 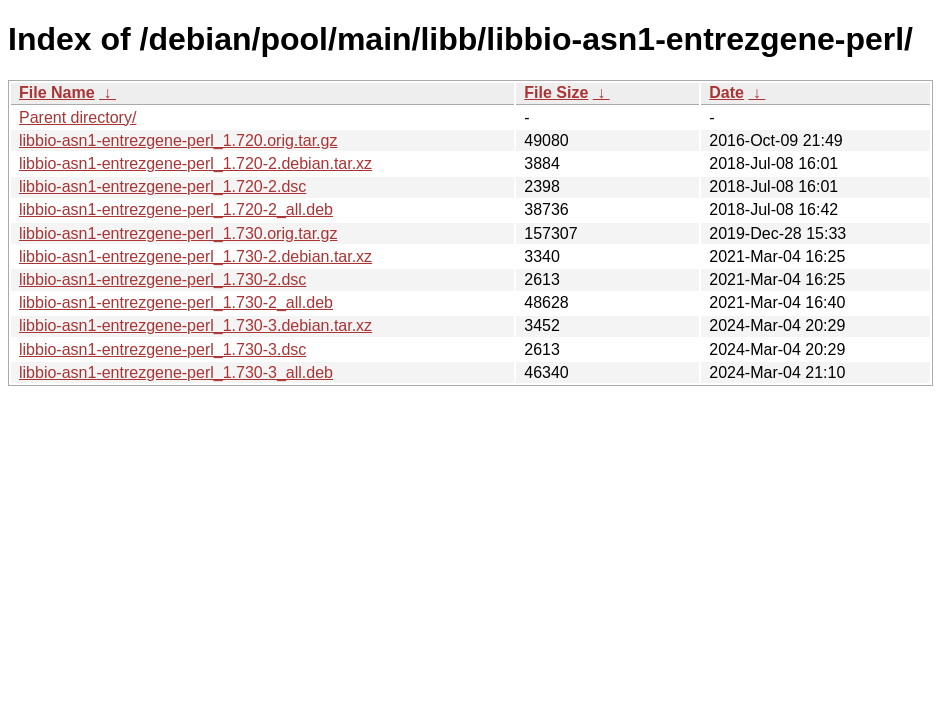 What do you see at coordinates (162, 279) in the screenshot?
I see `libbio-asn1-entrezgene-perl_1.730-2.dsc` at bounding box center [162, 279].